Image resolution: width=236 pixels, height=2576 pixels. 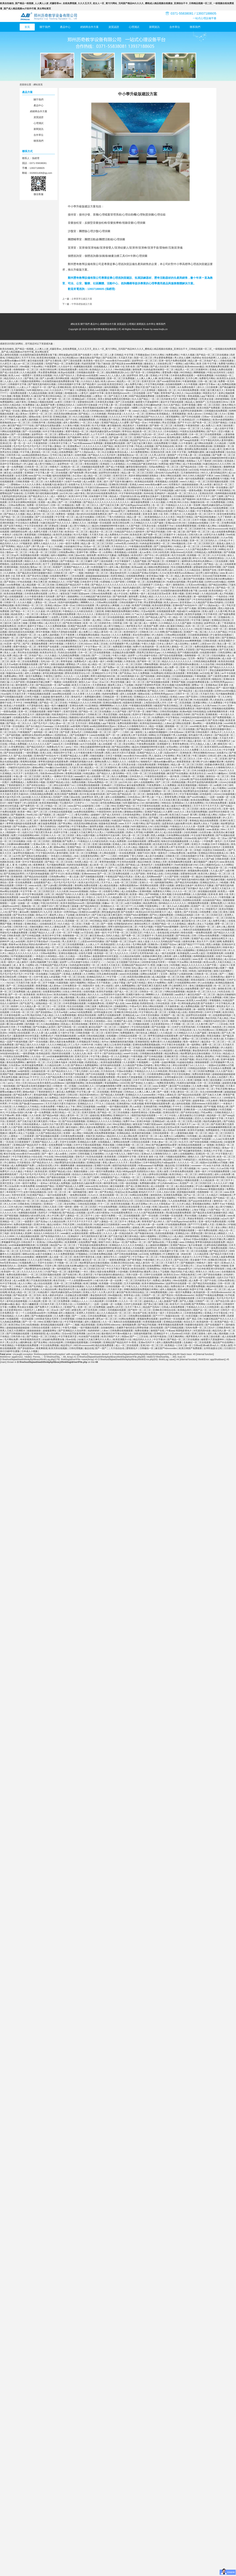 What do you see at coordinates (166, 1348) in the screenshot?
I see `麻豆国产hdxxxxvideo` at bounding box center [166, 1348].